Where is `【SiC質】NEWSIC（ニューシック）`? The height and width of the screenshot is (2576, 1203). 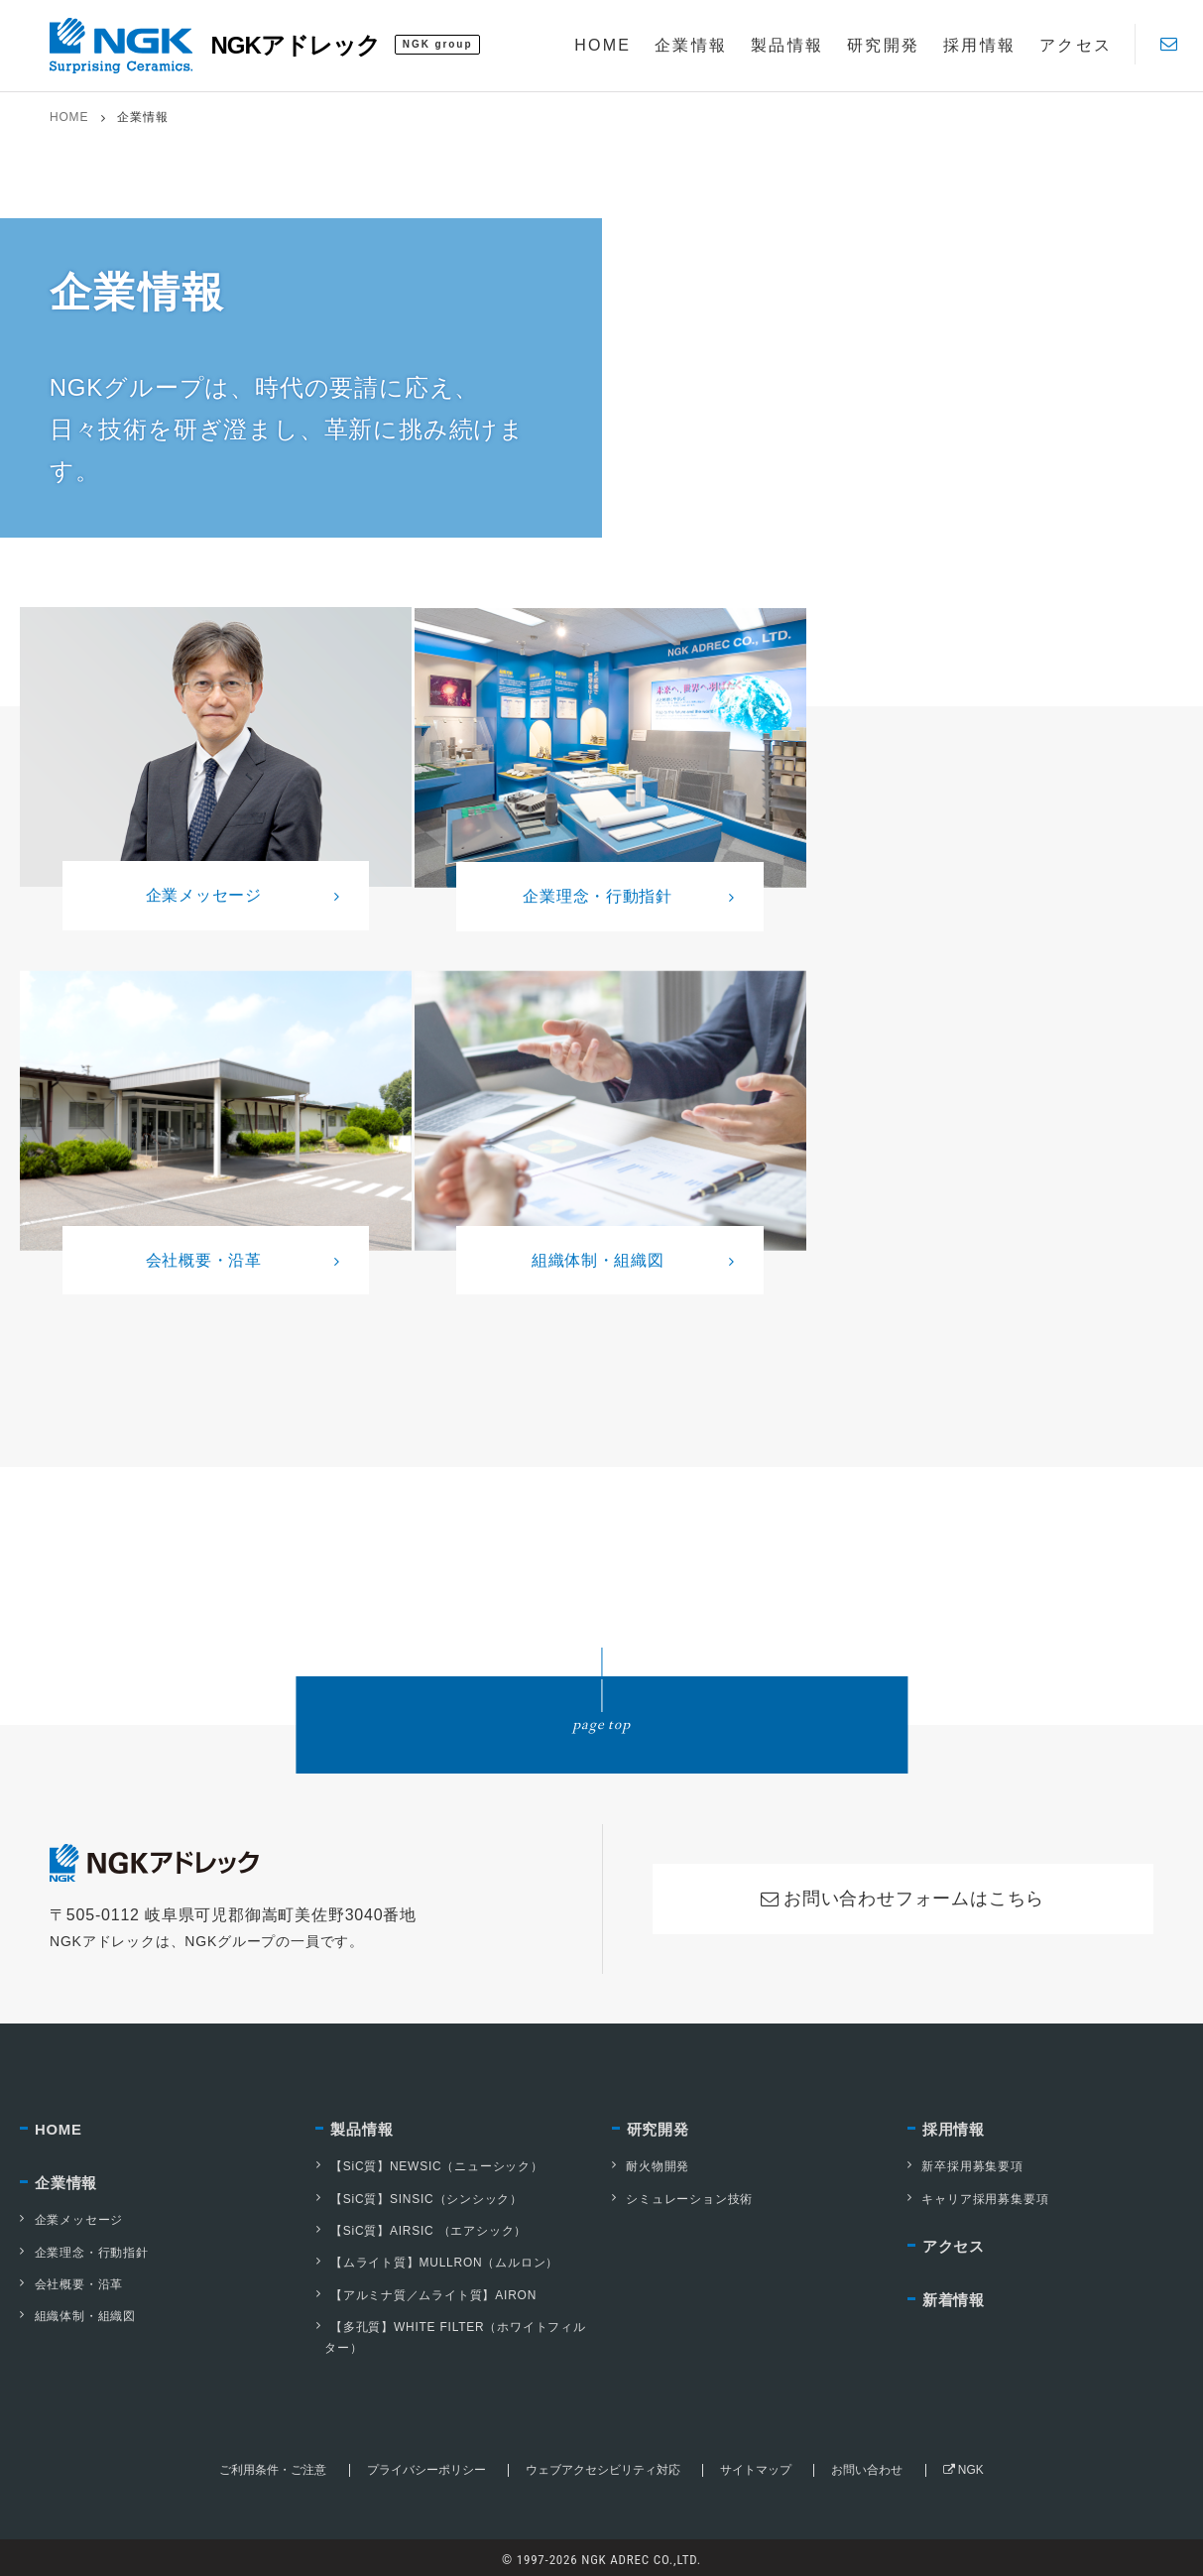
【SiC質】NEWSIC（ニューシック） is located at coordinates (428, 2162).